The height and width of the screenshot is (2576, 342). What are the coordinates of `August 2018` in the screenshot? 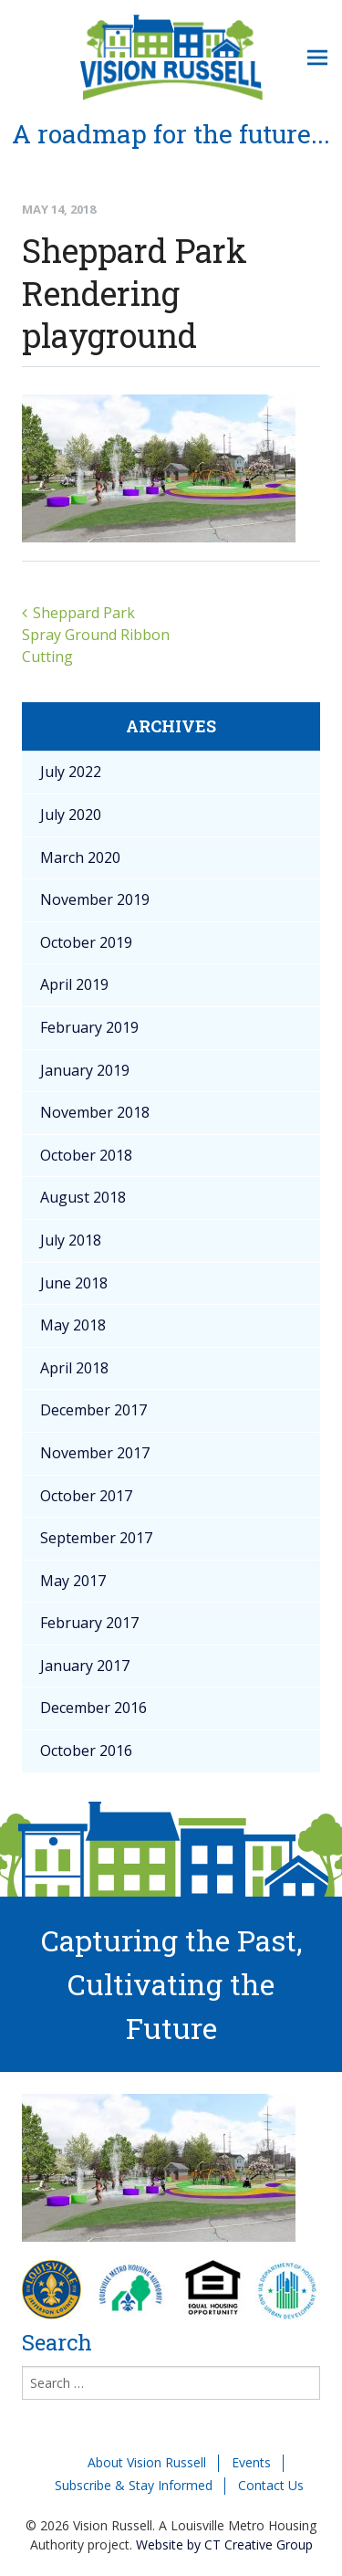 It's located at (83, 1197).